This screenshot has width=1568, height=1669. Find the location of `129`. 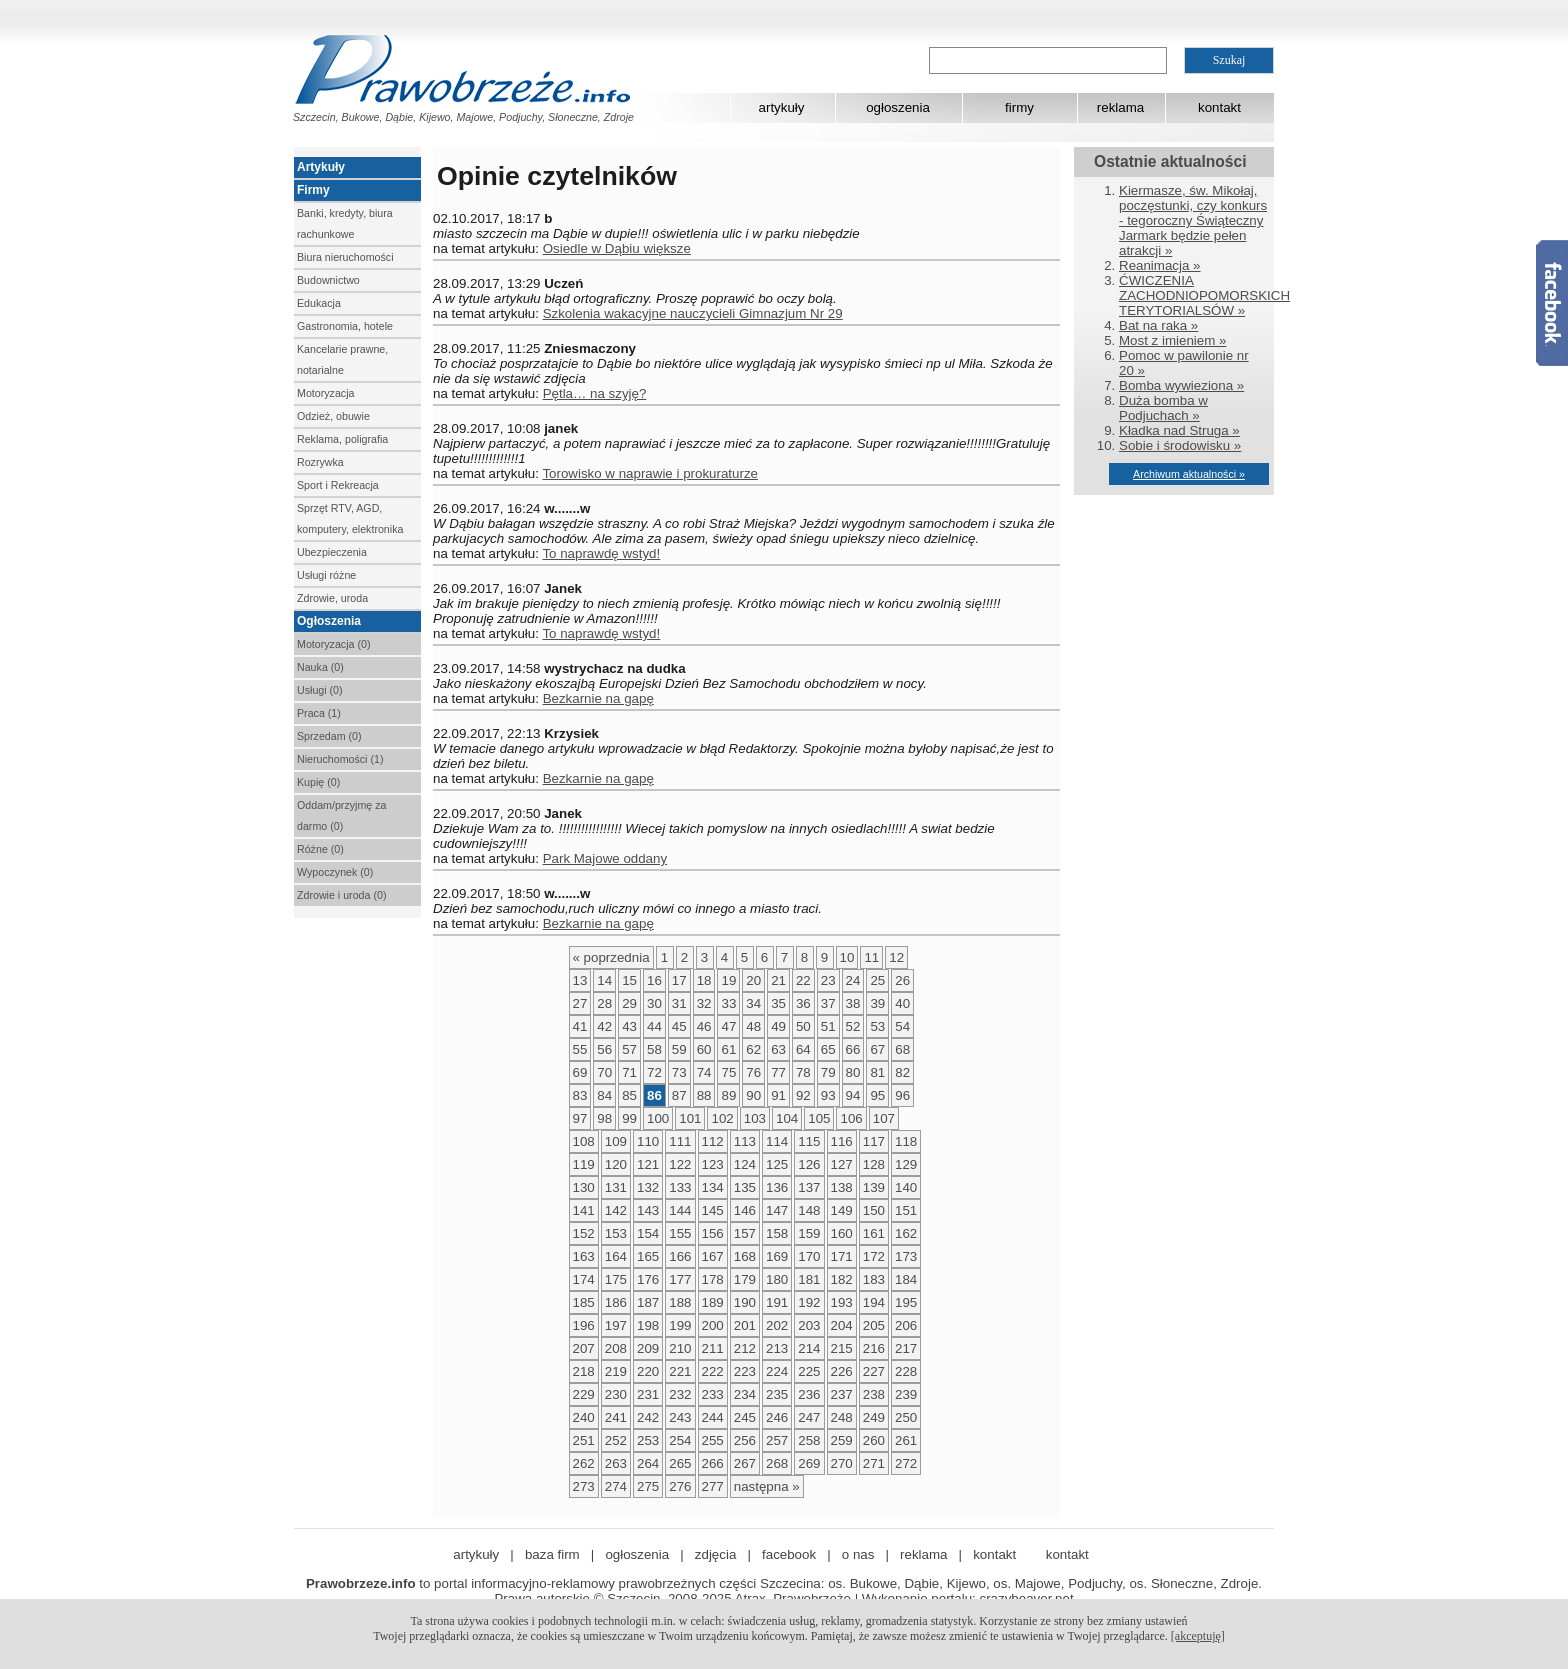

129 is located at coordinates (906, 1164).